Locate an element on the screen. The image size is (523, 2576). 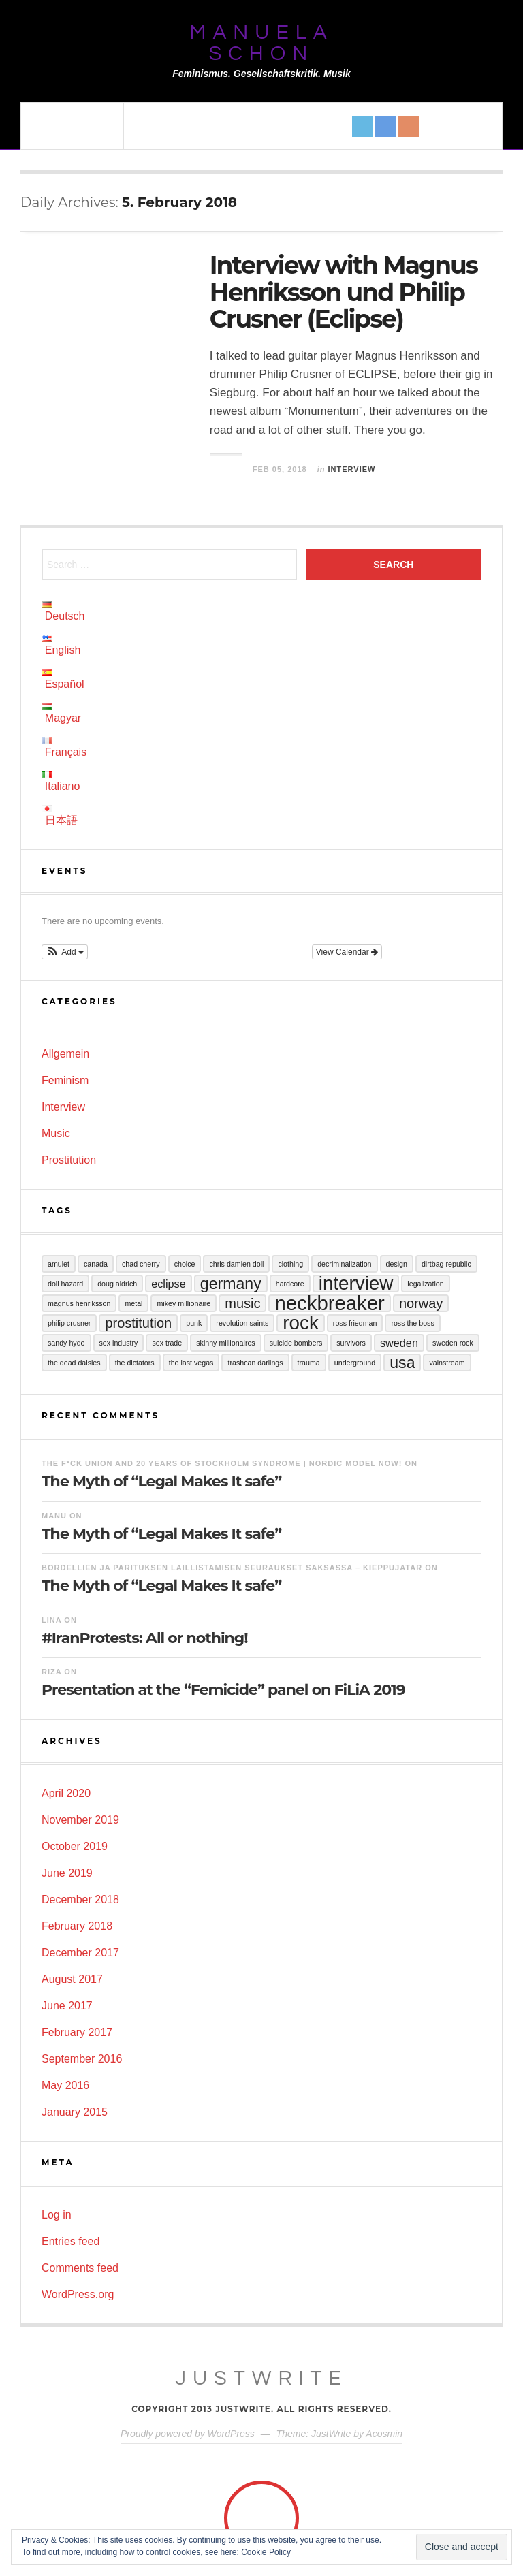
May 2016 is located at coordinates (65, 2085).